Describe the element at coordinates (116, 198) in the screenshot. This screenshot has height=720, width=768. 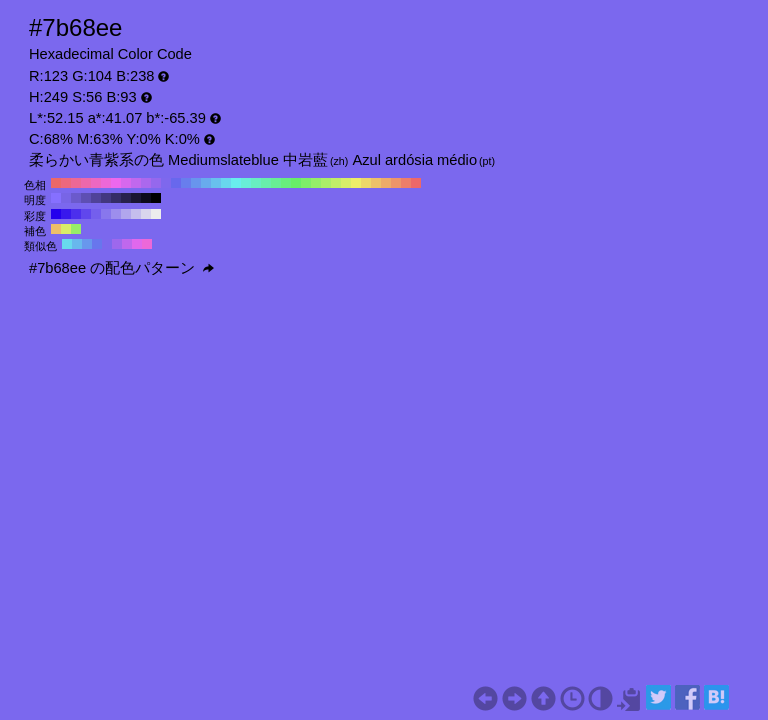
I see `#352d66 H:249 S:56 B:40` at that location.